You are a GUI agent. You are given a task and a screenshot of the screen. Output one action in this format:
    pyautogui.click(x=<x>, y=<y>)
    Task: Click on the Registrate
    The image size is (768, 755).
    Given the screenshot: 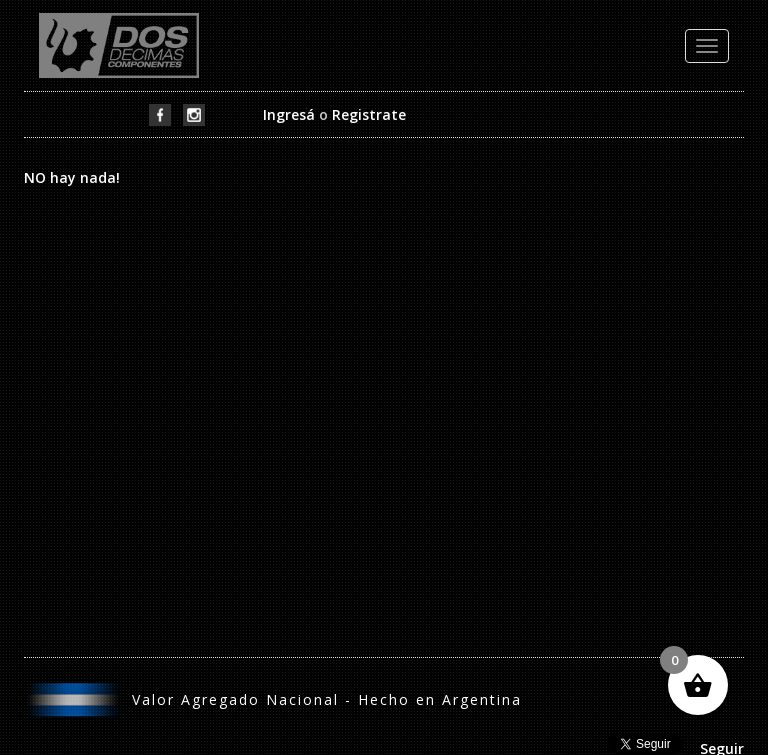 What is the action you would take?
    pyautogui.click(x=369, y=114)
    